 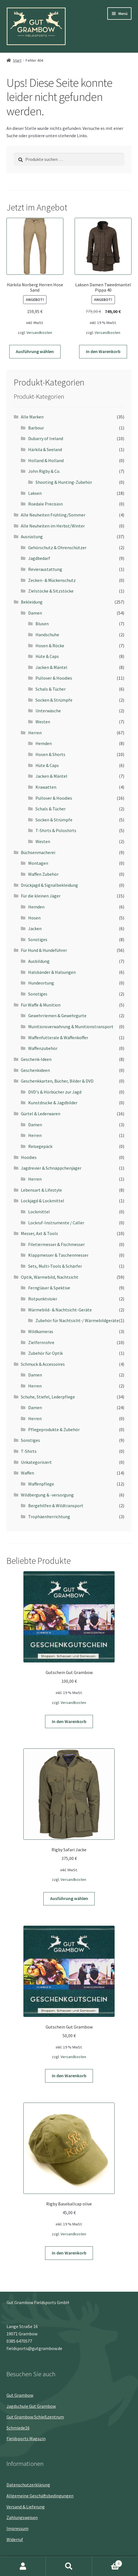 What do you see at coordinates (37, 939) in the screenshot?
I see `Sonstiges` at bounding box center [37, 939].